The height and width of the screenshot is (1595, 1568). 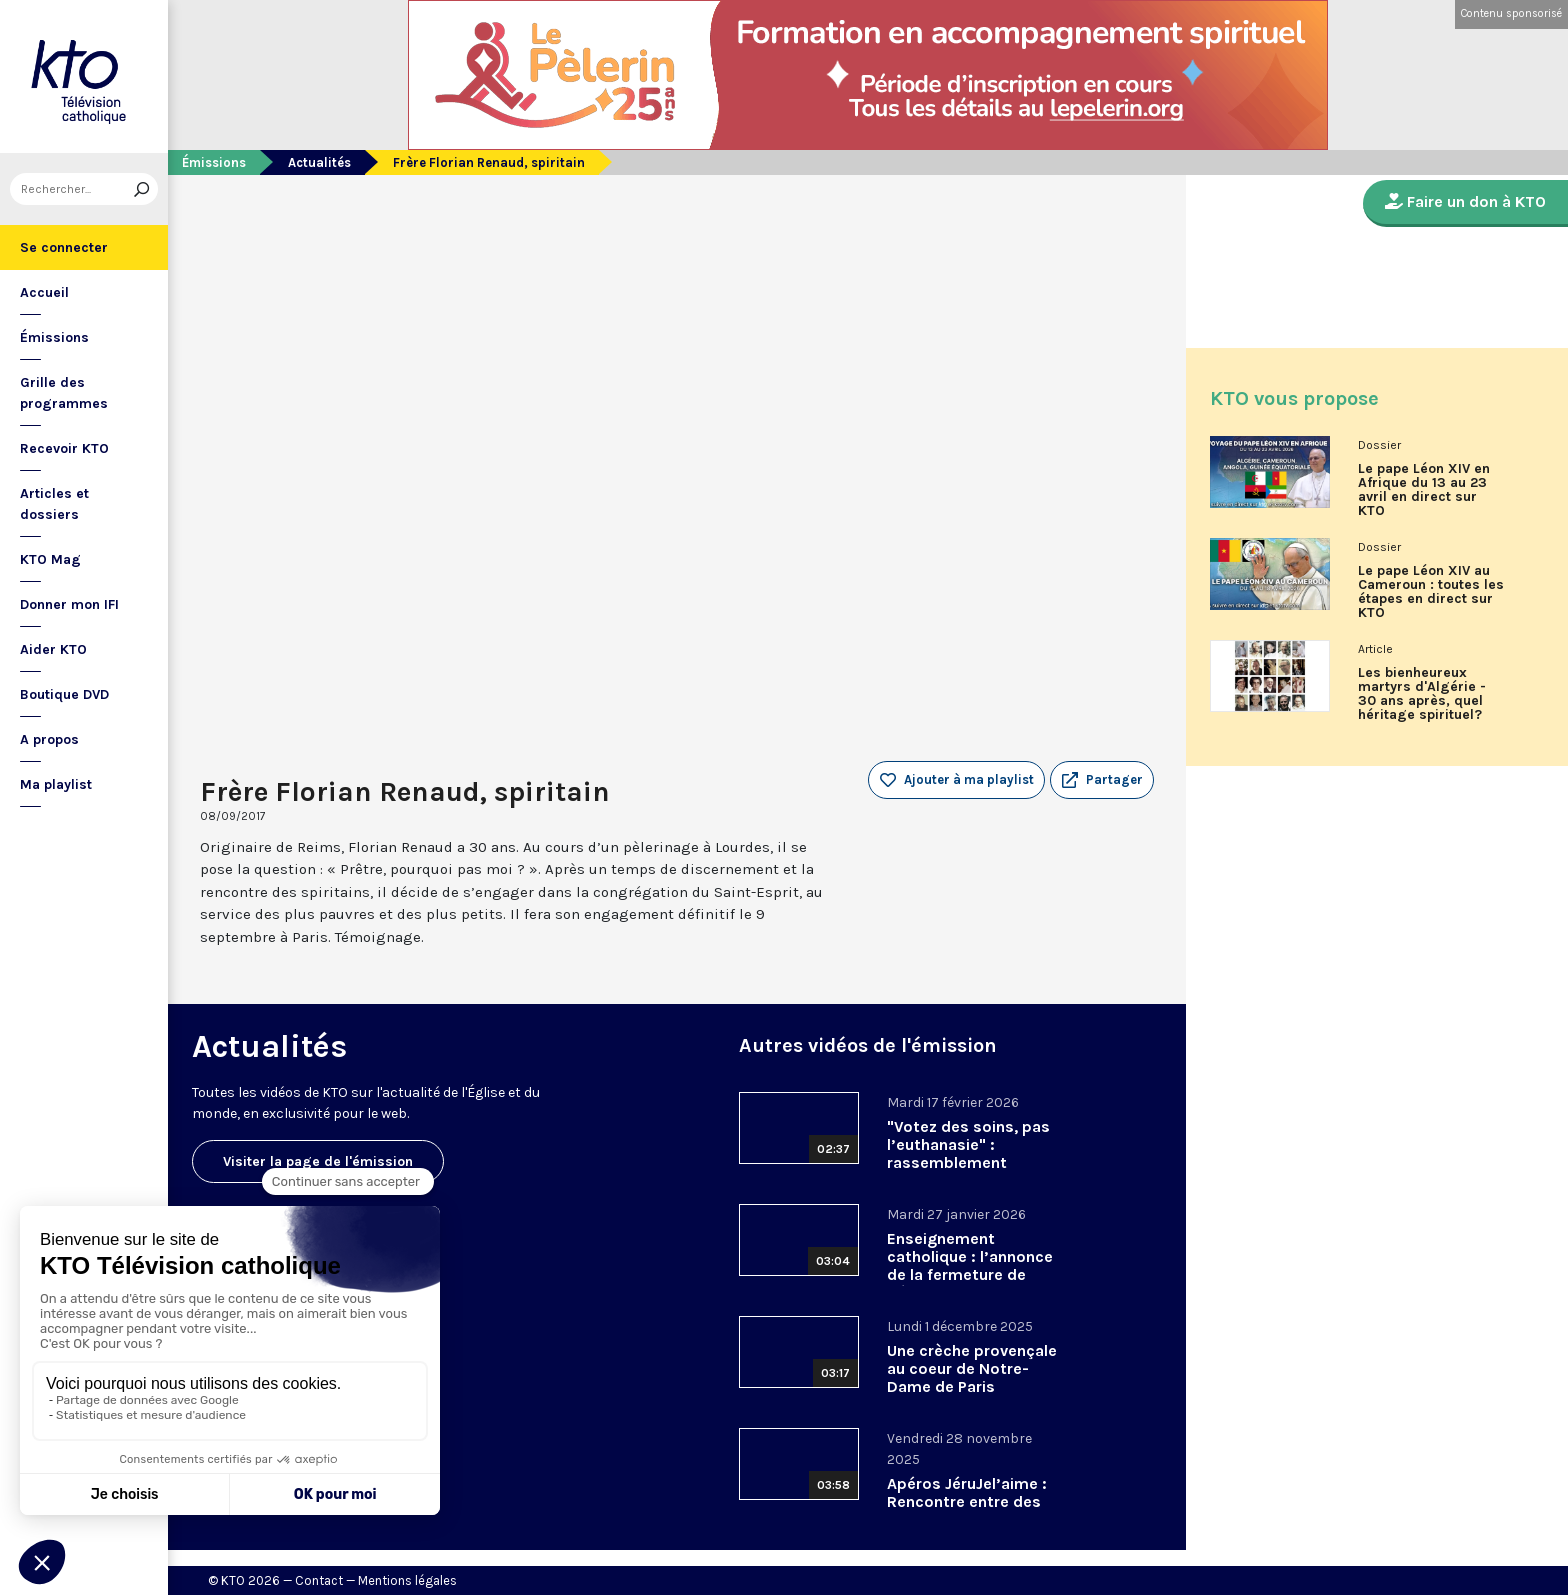 I want to click on Les bienheureux martyrs d'Algérie - 30 ans après, quel héritage spirituel?, so click(x=1422, y=694).